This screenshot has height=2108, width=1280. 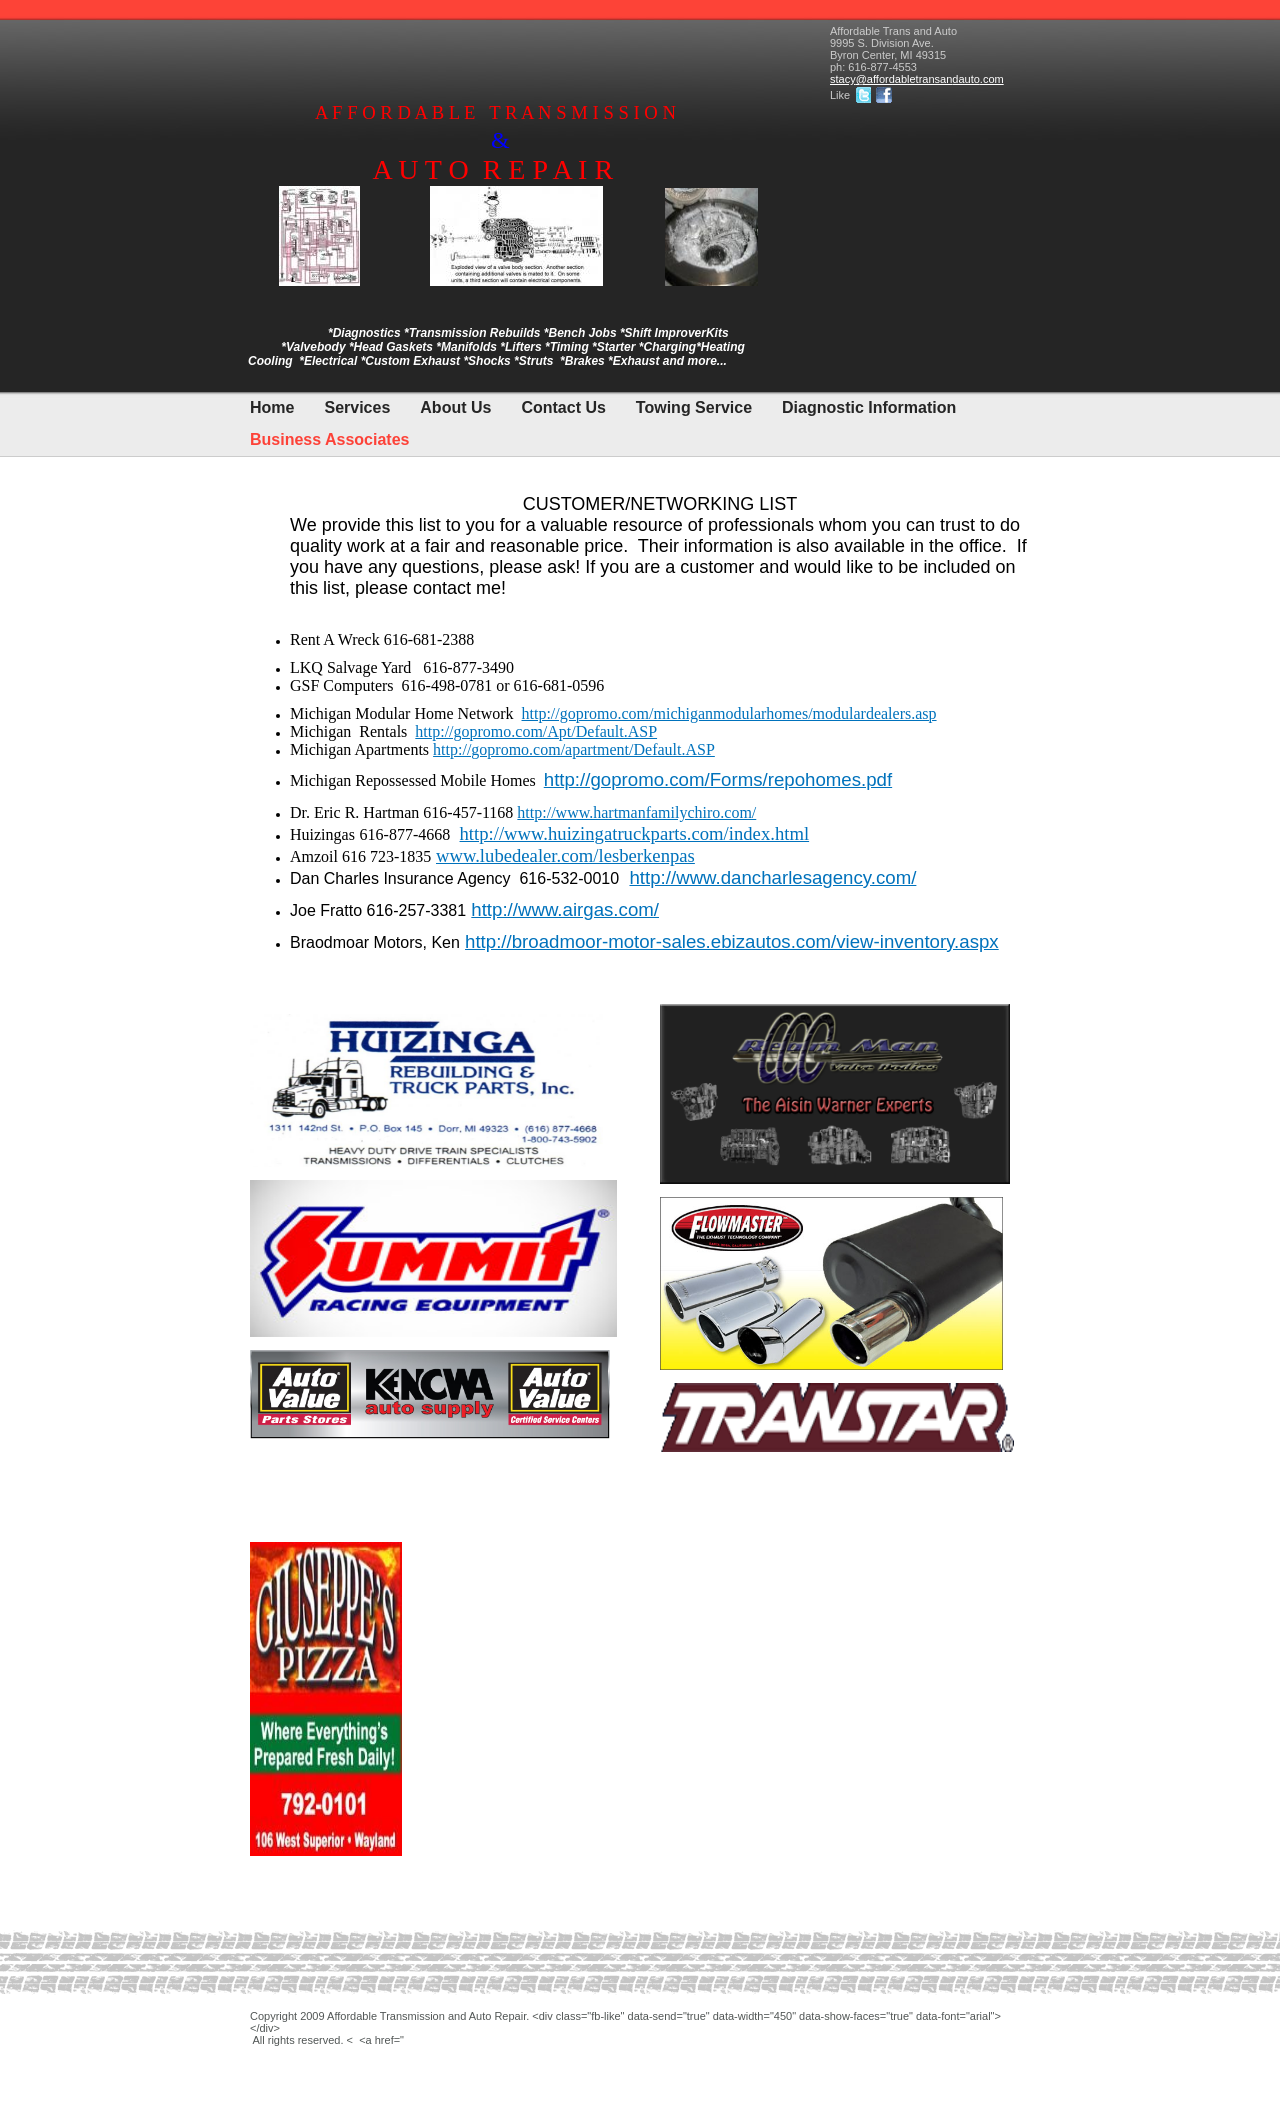 What do you see at coordinates (869, 407) in the screenshot?
I see `Diagnostic Information` at bounding box center [869, 407].